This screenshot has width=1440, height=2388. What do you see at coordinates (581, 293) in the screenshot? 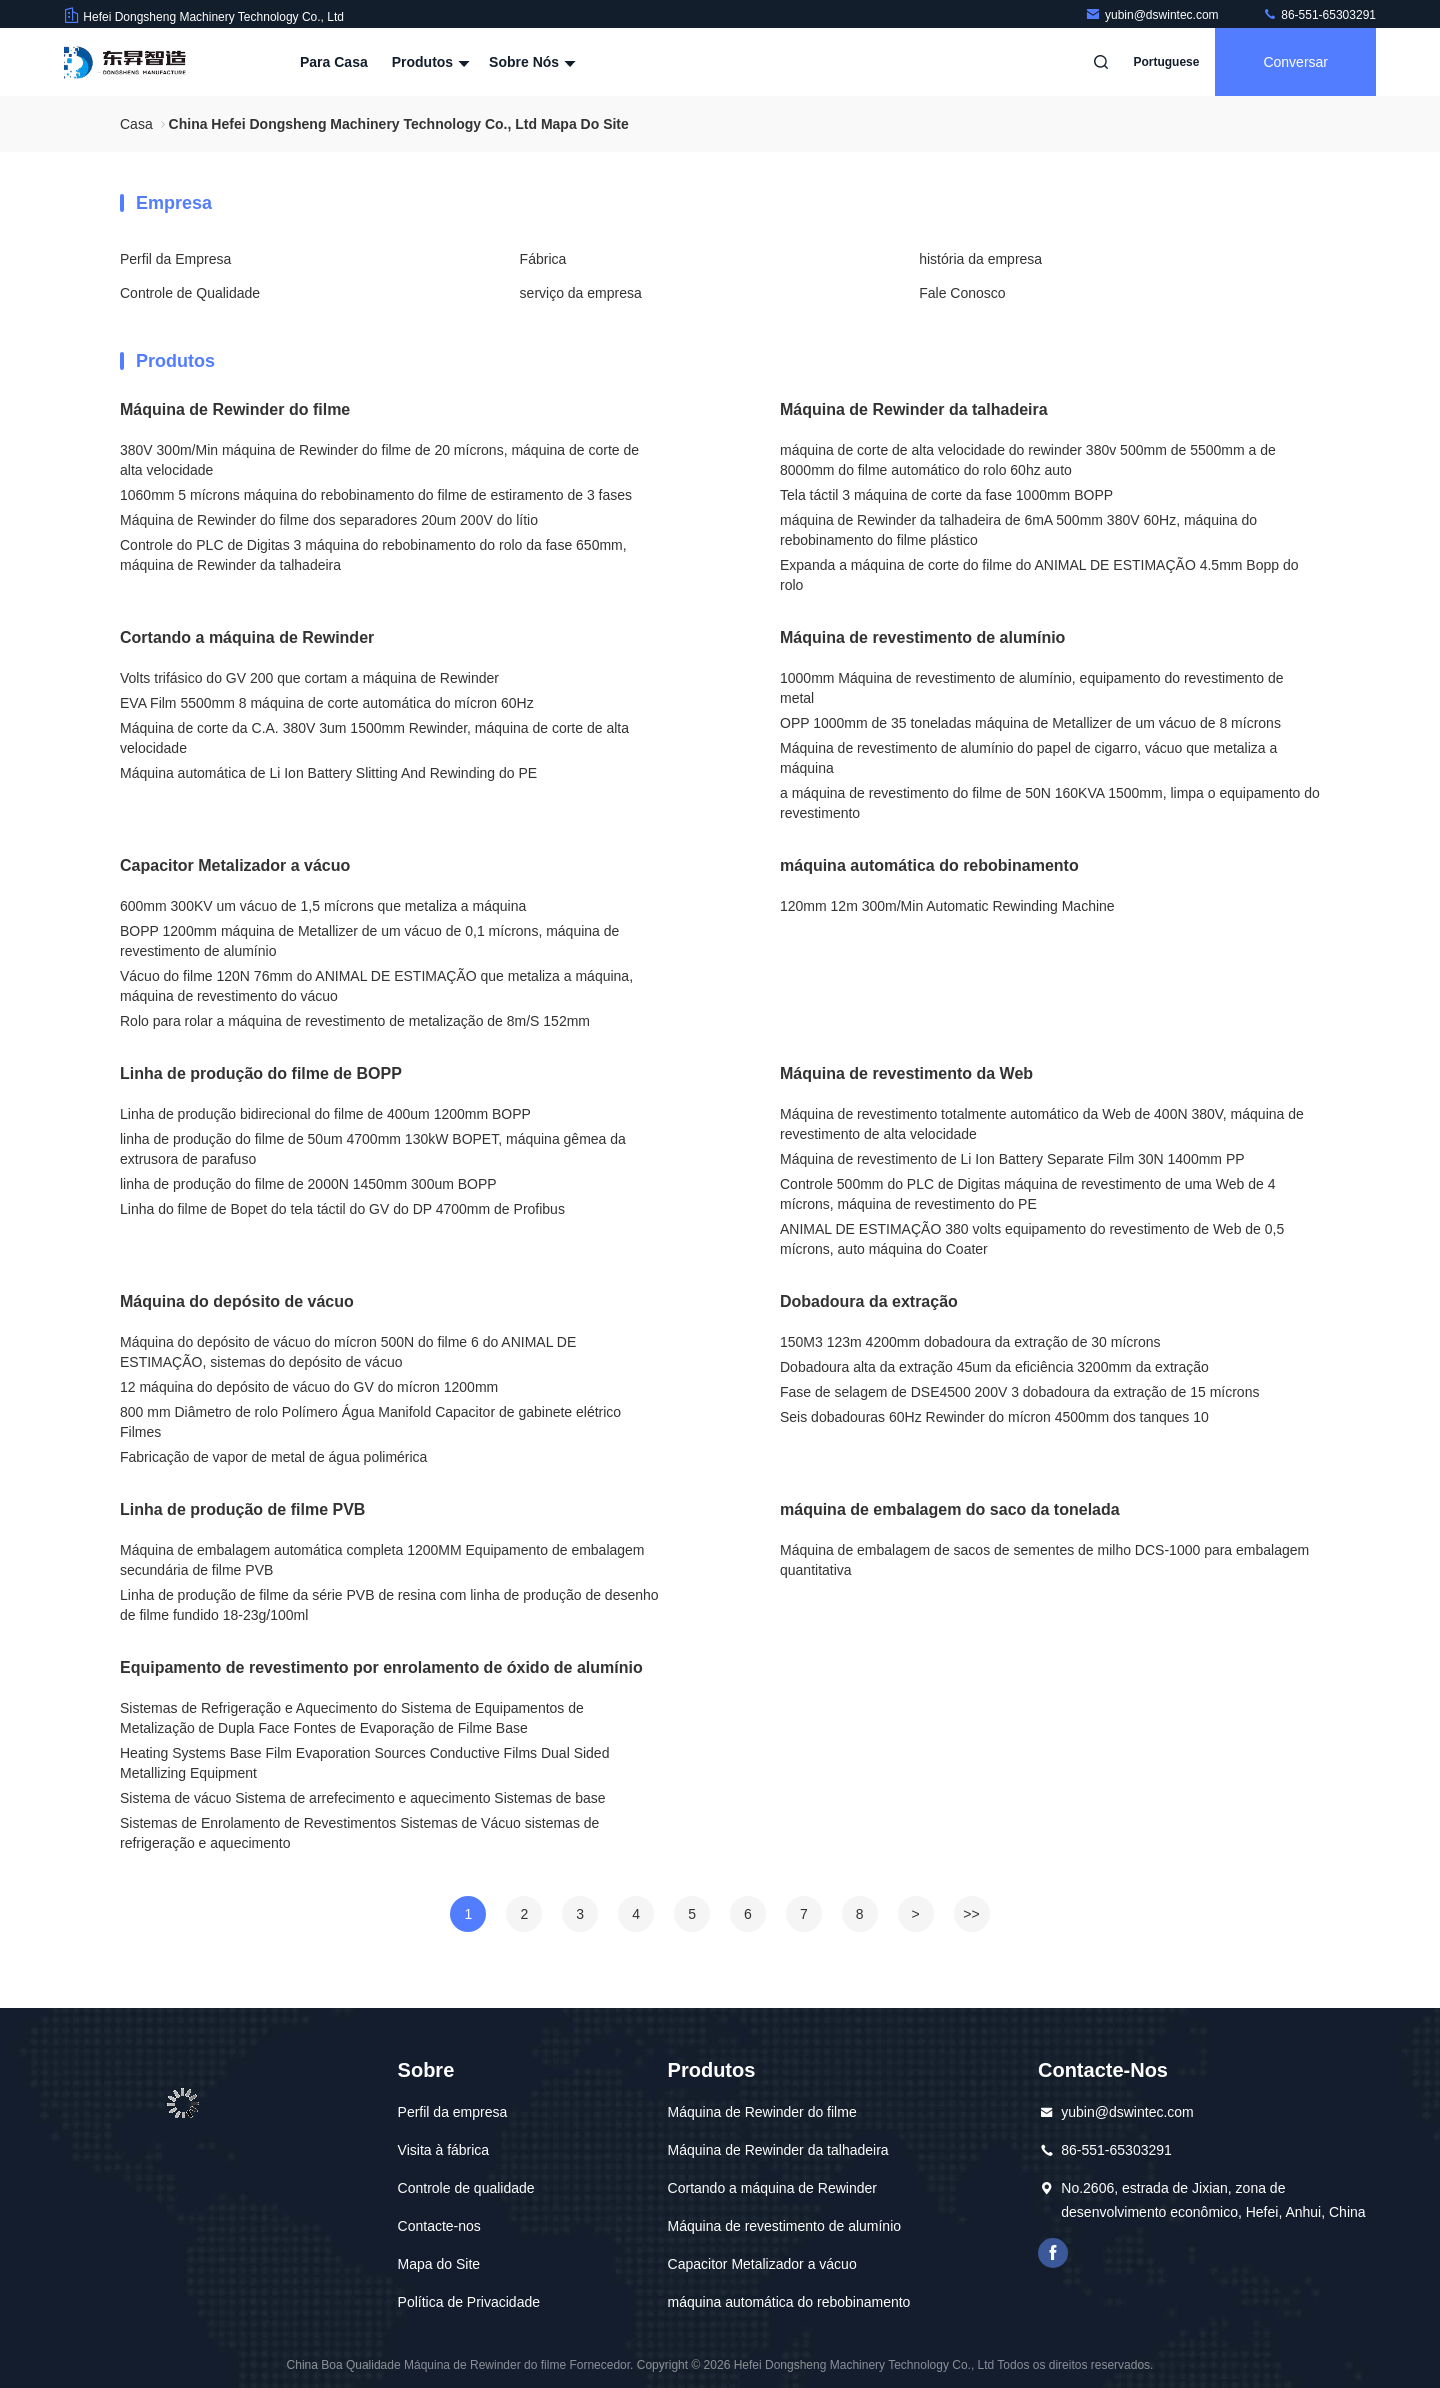
I see `serviço da empresa` at bounding box center [581, 293].